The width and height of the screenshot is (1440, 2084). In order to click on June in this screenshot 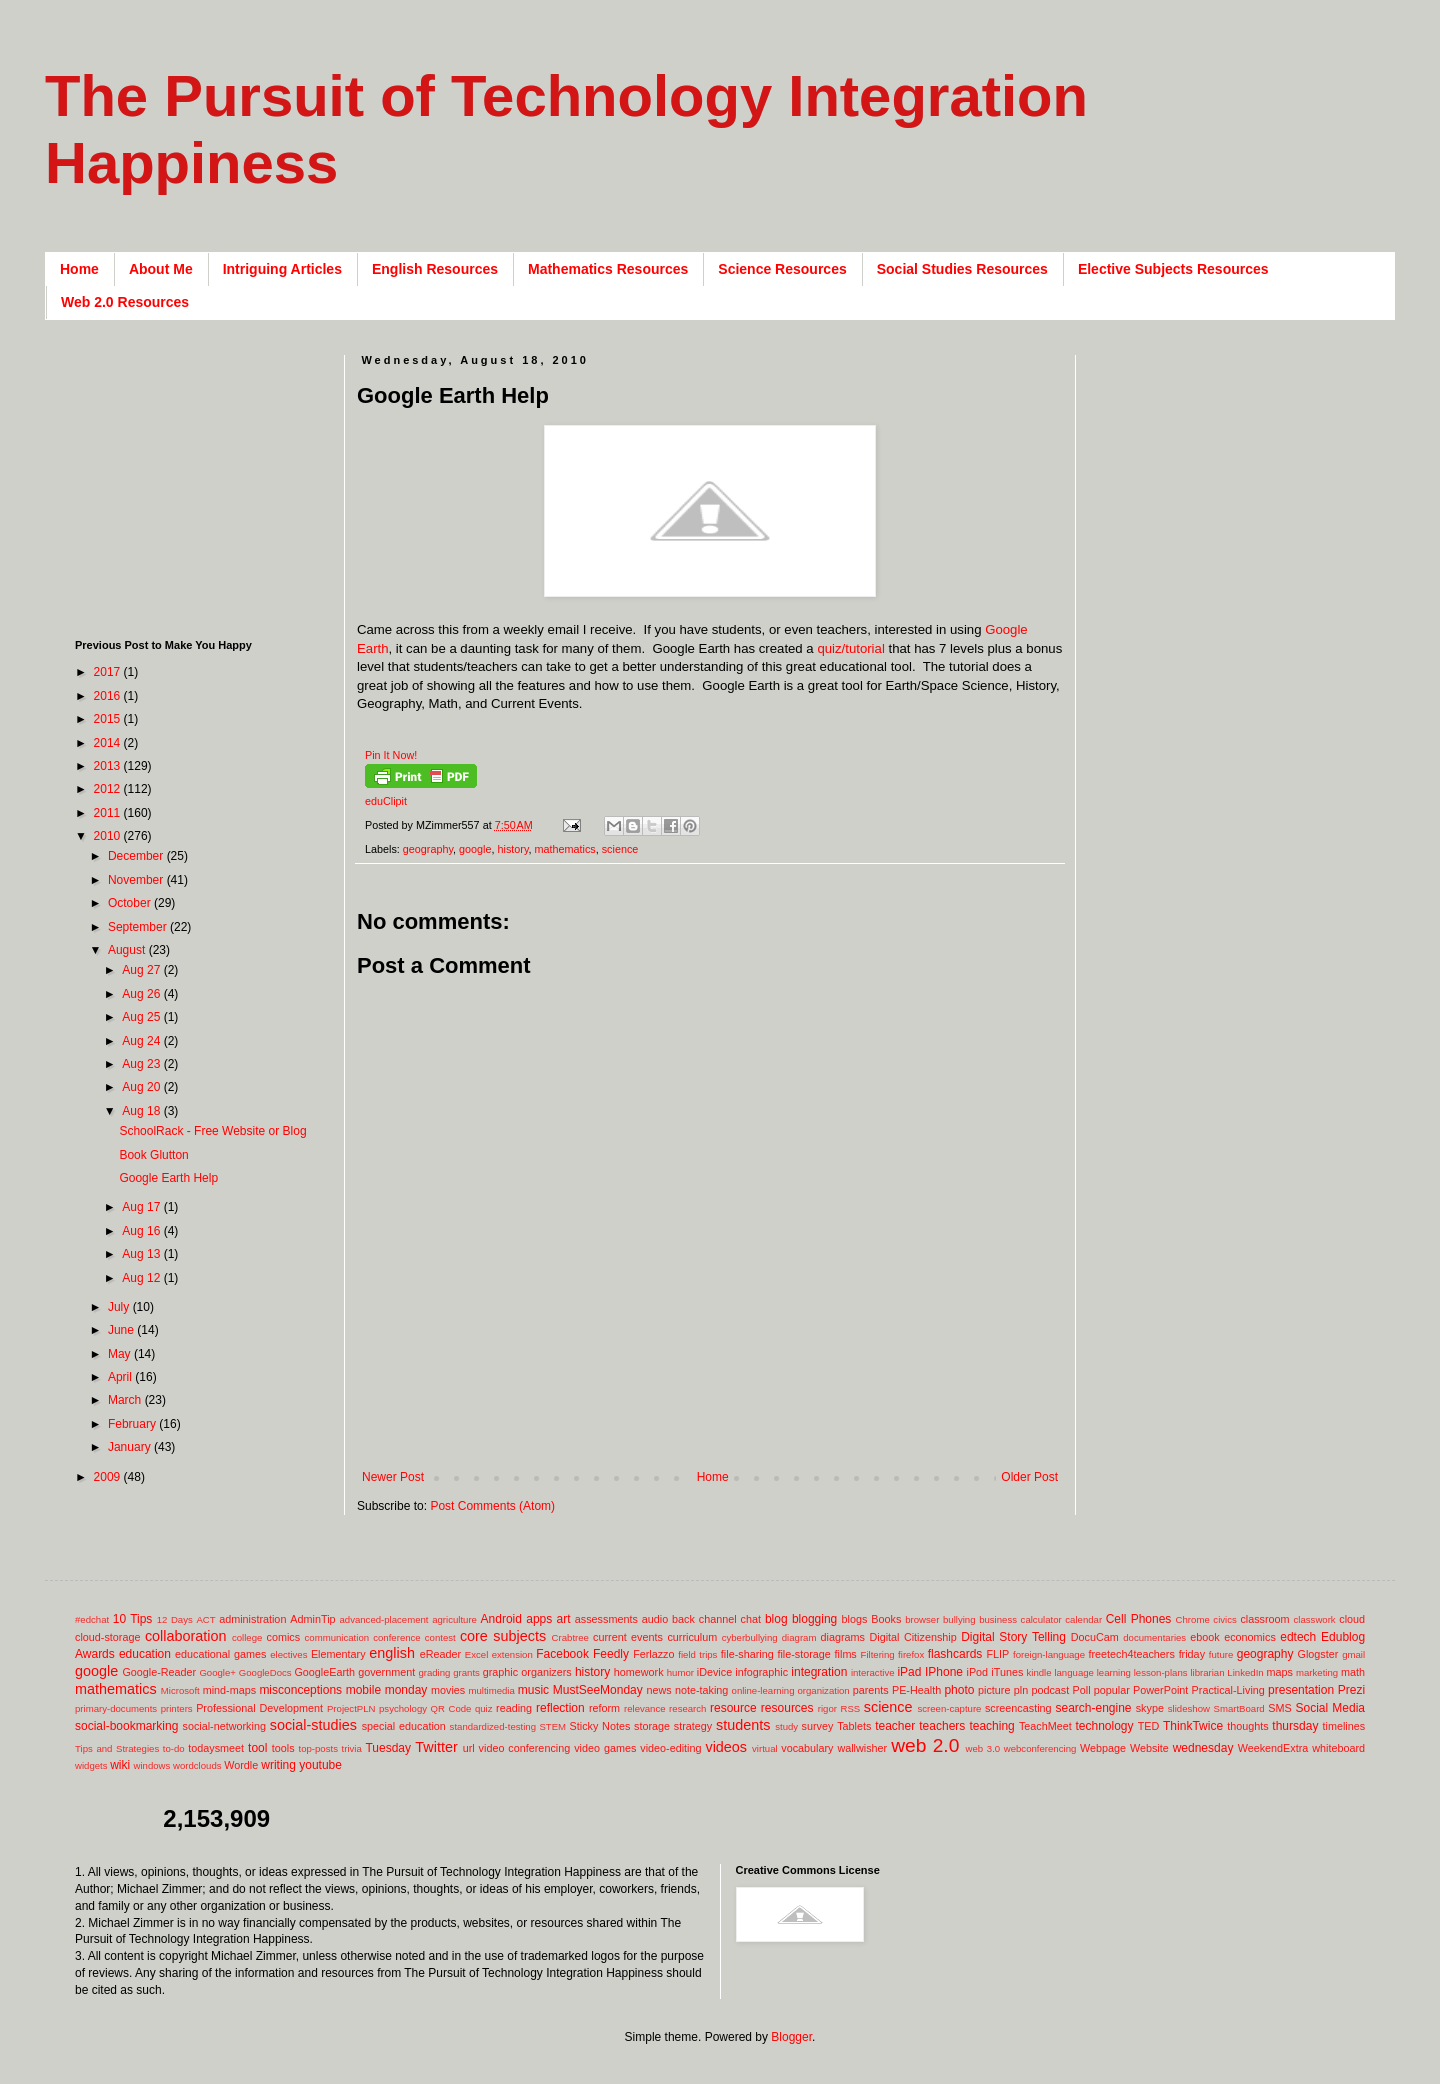, I will do `click(122, 1330)`.